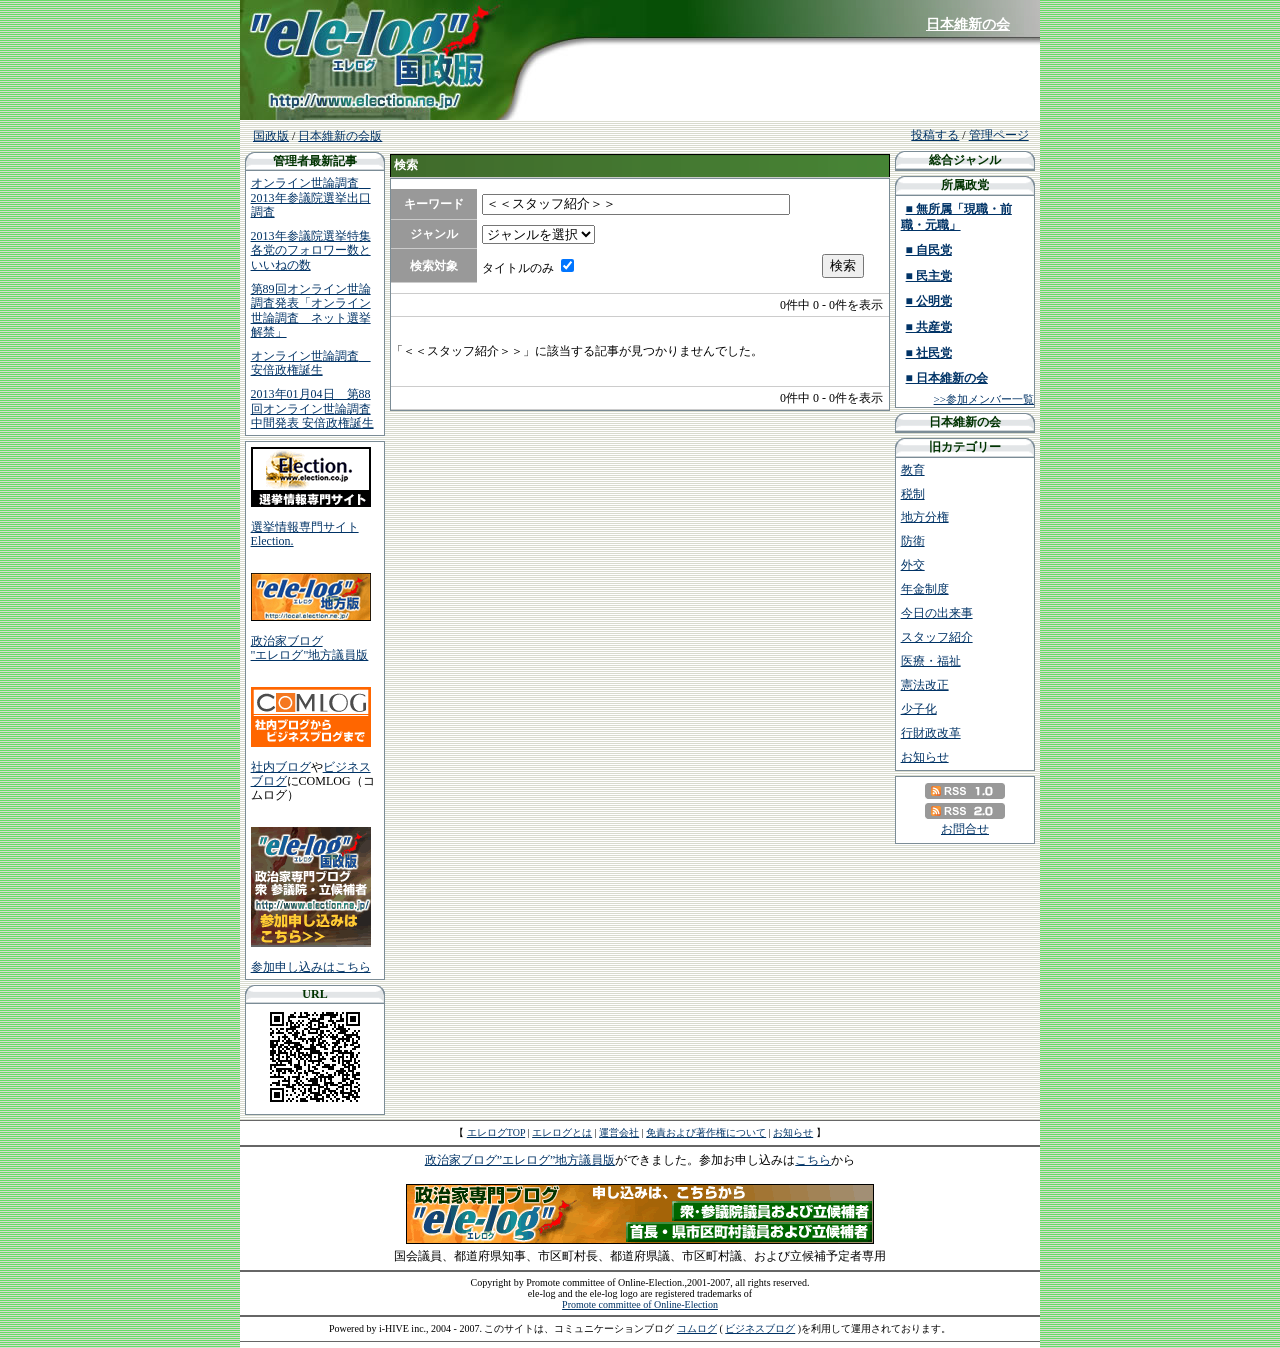 This screenshot has height=1348, width=1280. What do you see at coordinates (281, 767) in the screenshot?
I see `社内ブログ` at bounding box center [281, 767].